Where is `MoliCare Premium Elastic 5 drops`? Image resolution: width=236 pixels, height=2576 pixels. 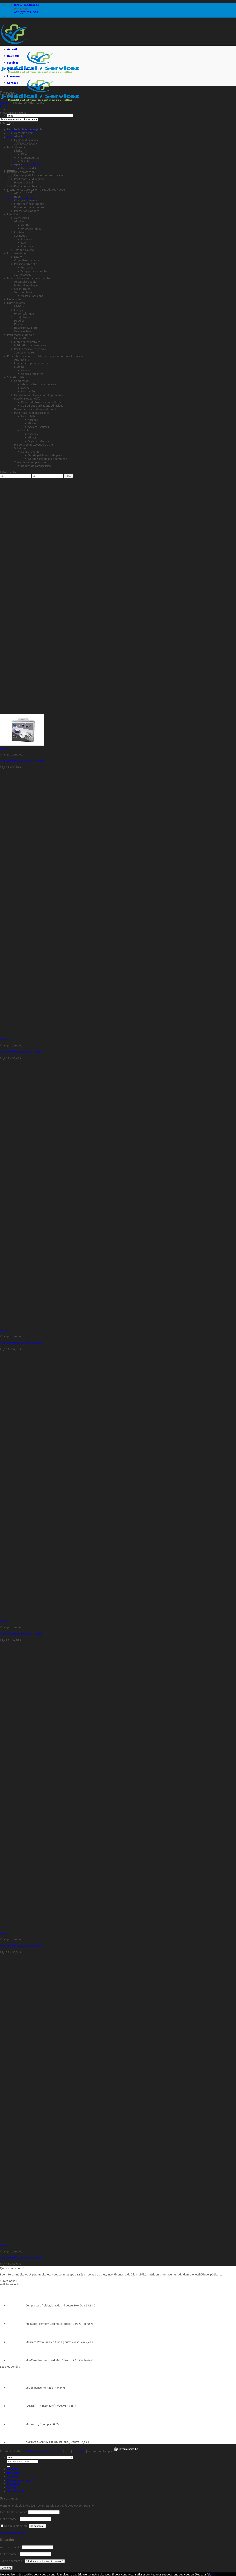
MoliCare Premium Elastic 5 drops is located at coordinates (21, 2257).